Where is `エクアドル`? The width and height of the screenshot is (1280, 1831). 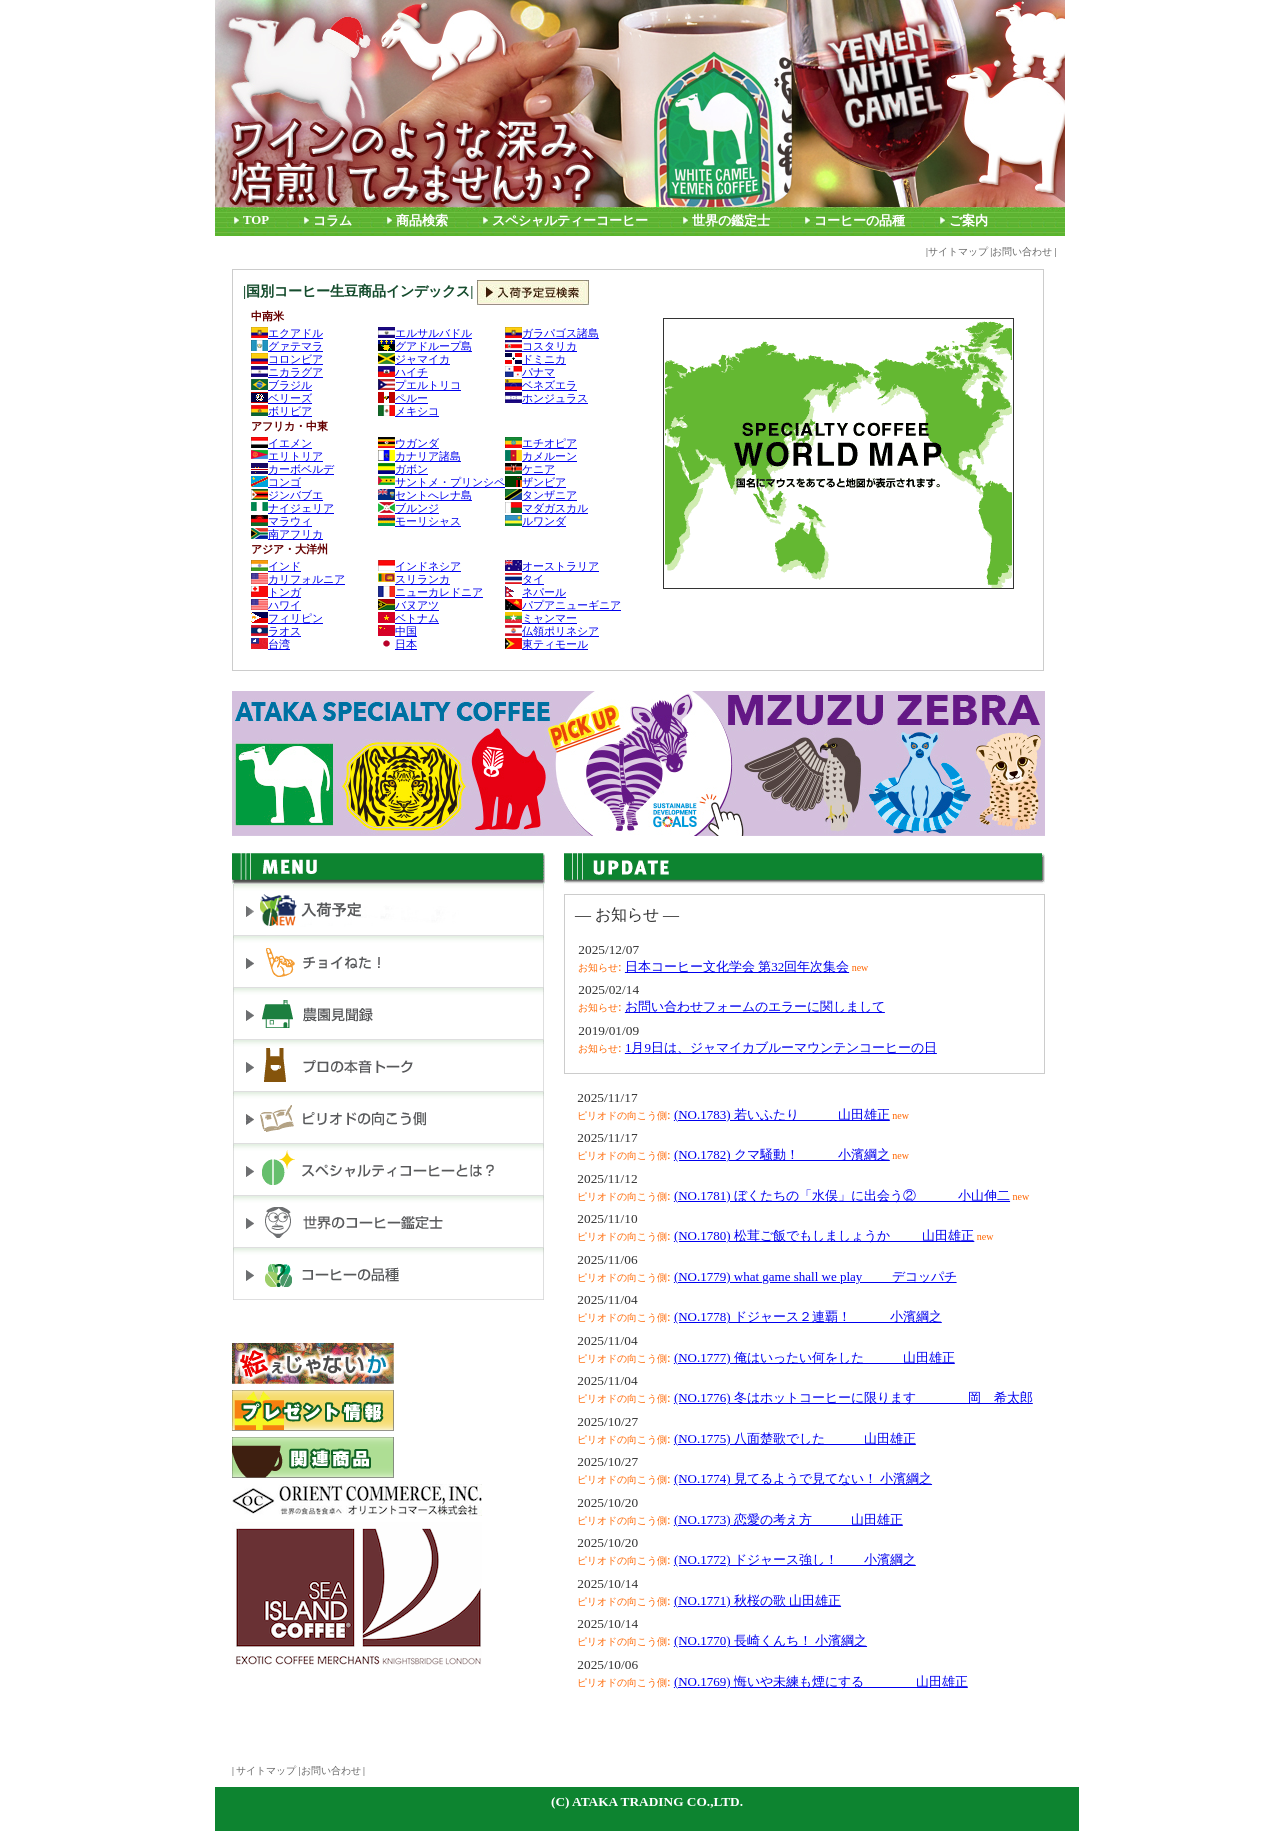
エクアドル is located at coordinates (287, 333).